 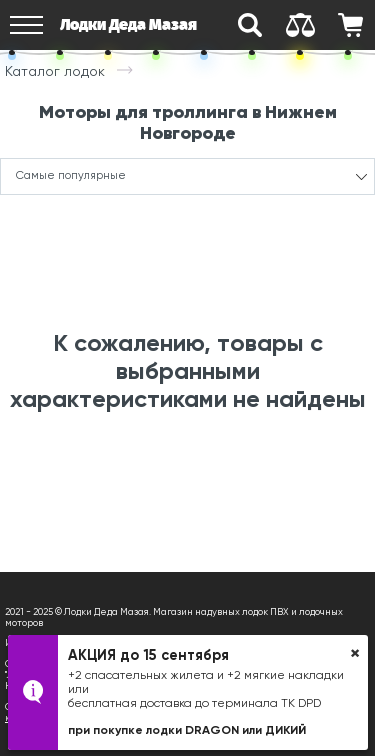 I want to click on × [button], so click(x=355, y=653).